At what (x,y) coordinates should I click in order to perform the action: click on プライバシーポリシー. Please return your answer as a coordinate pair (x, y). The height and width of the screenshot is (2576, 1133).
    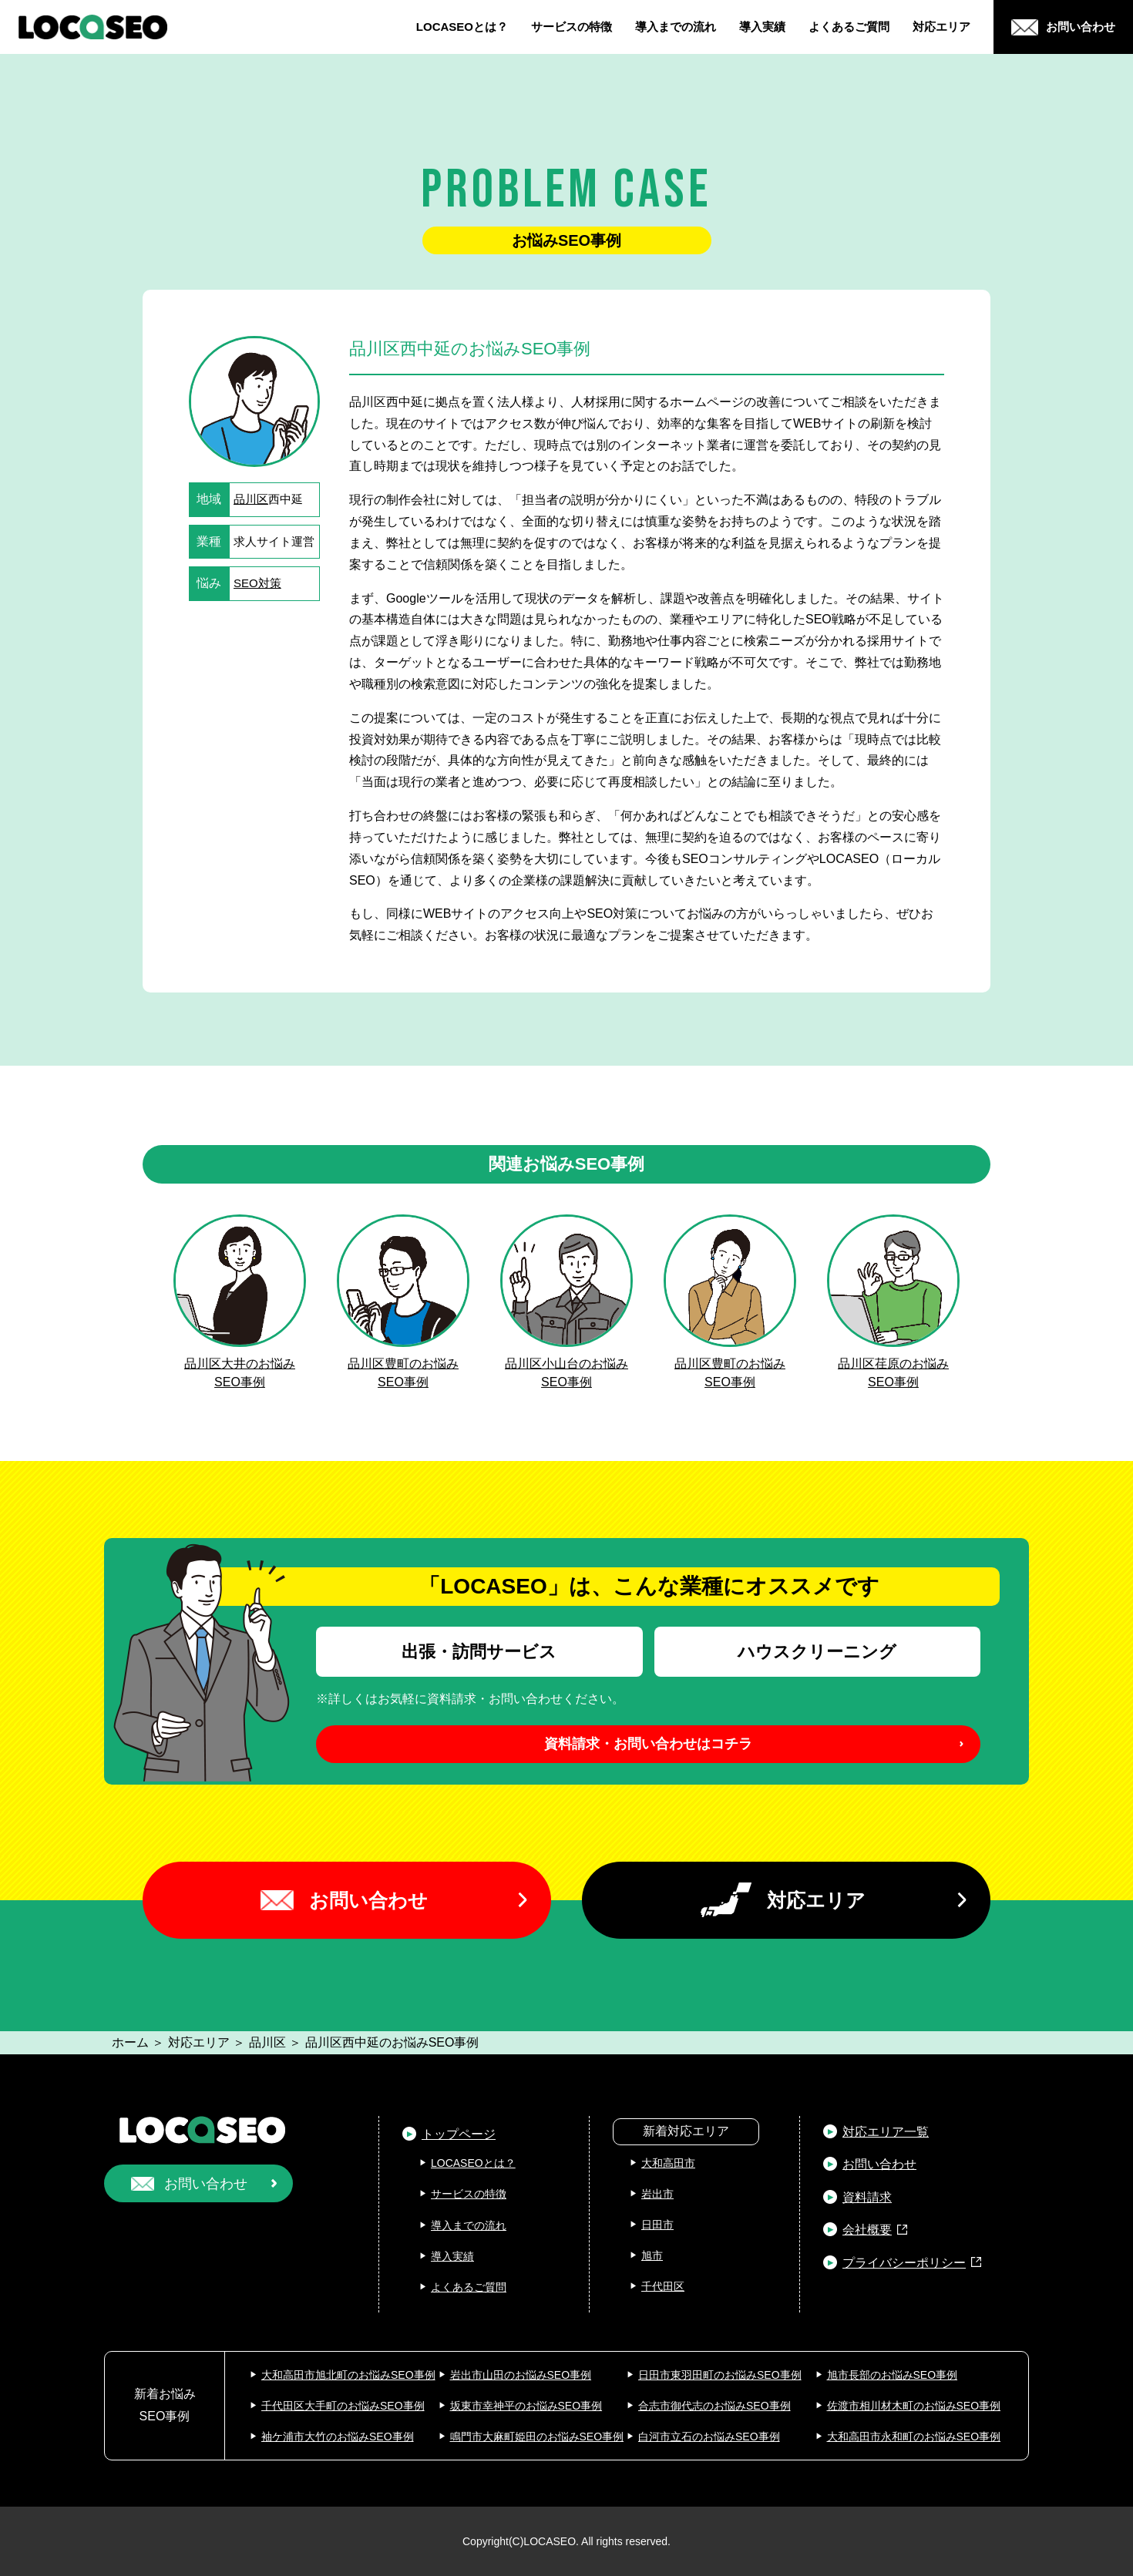
    Looking at the image, I should click on (904, 2262).